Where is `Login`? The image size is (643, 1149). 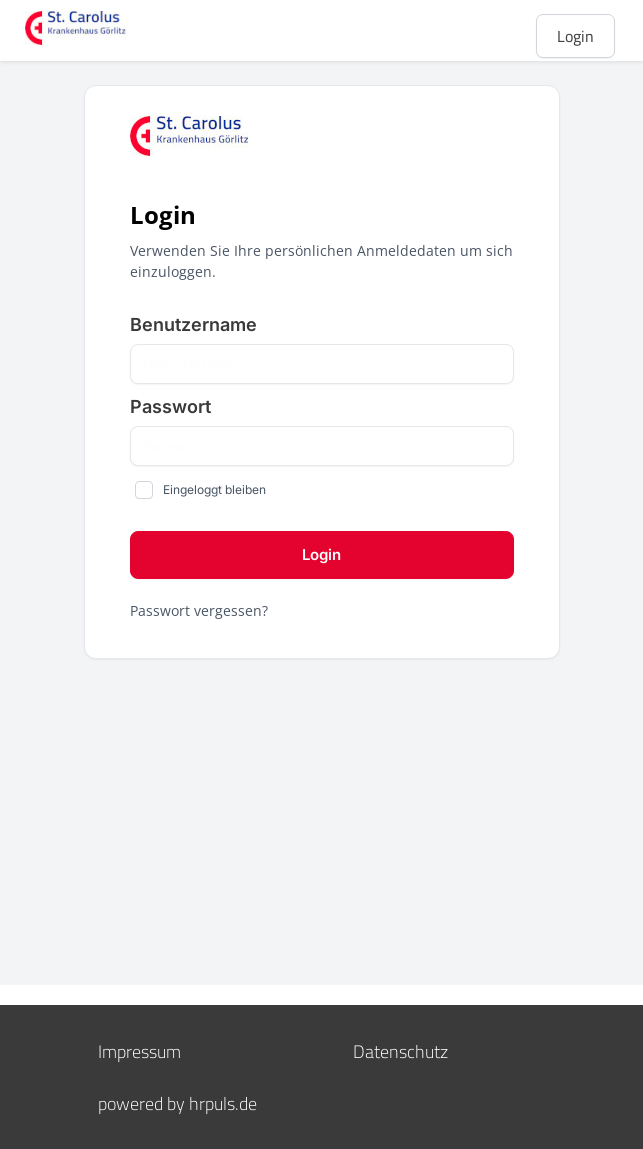 Login is located at coordinates (575, 36).